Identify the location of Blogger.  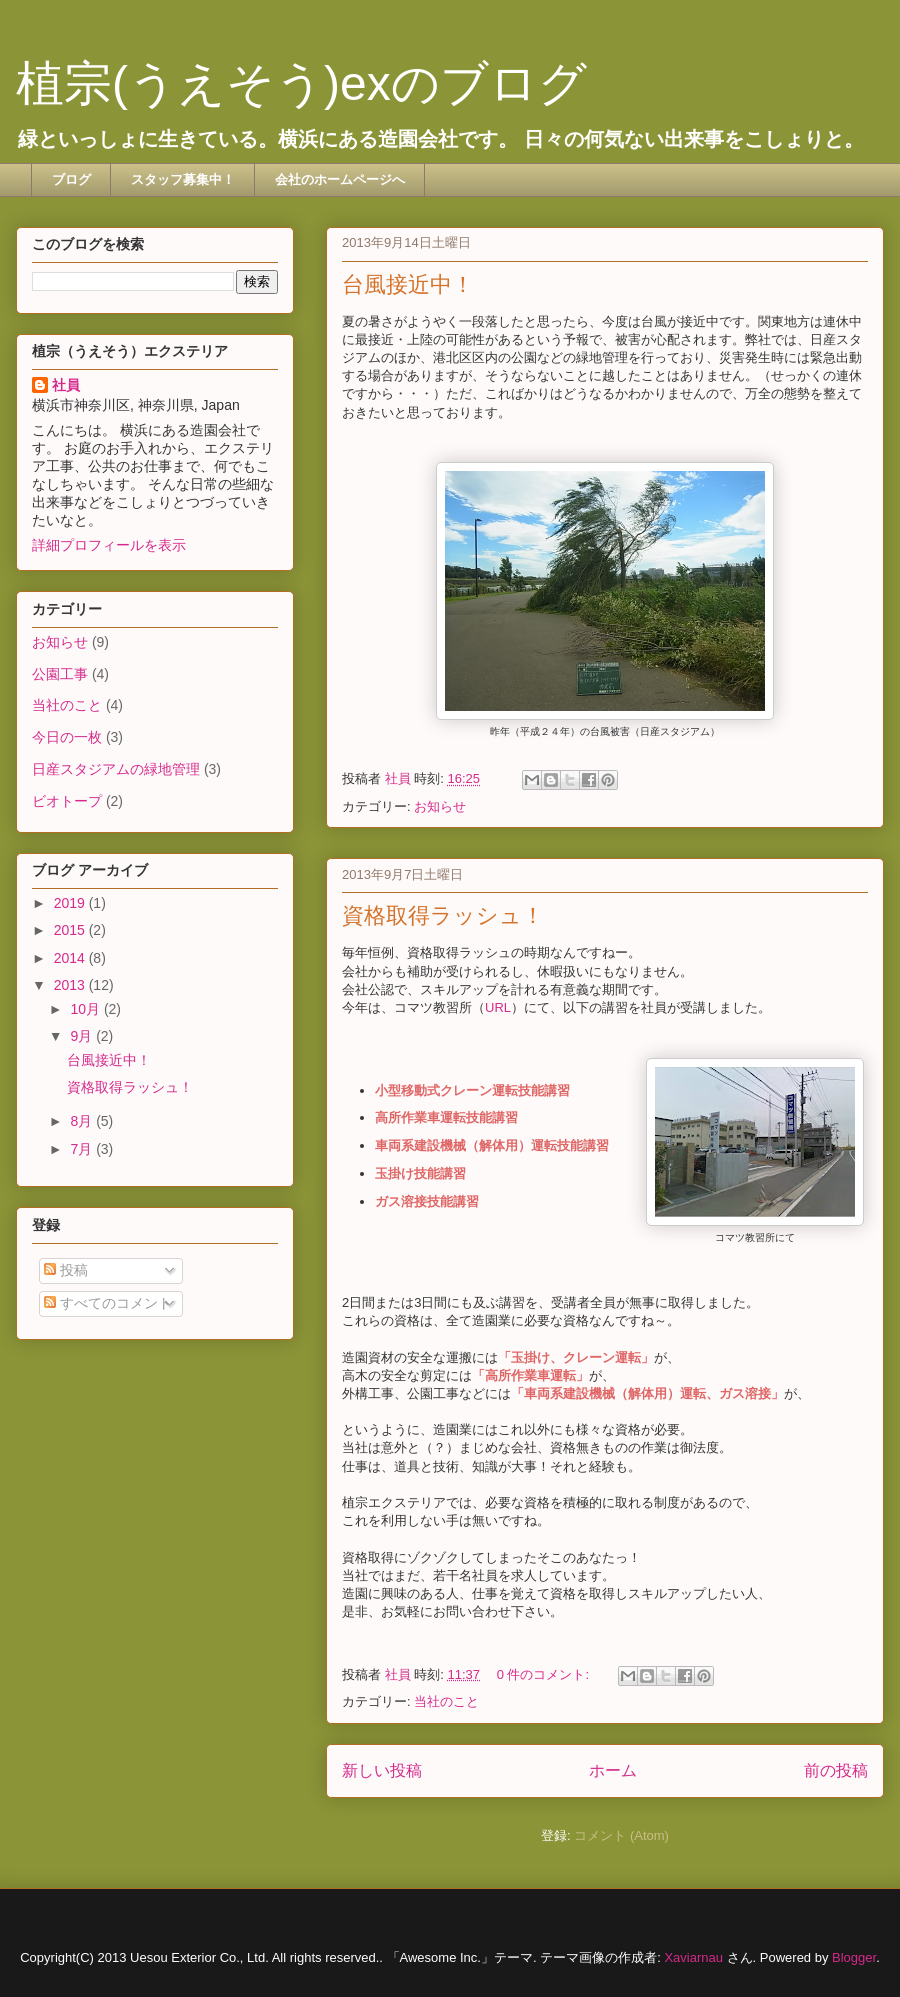
(854, 1957).